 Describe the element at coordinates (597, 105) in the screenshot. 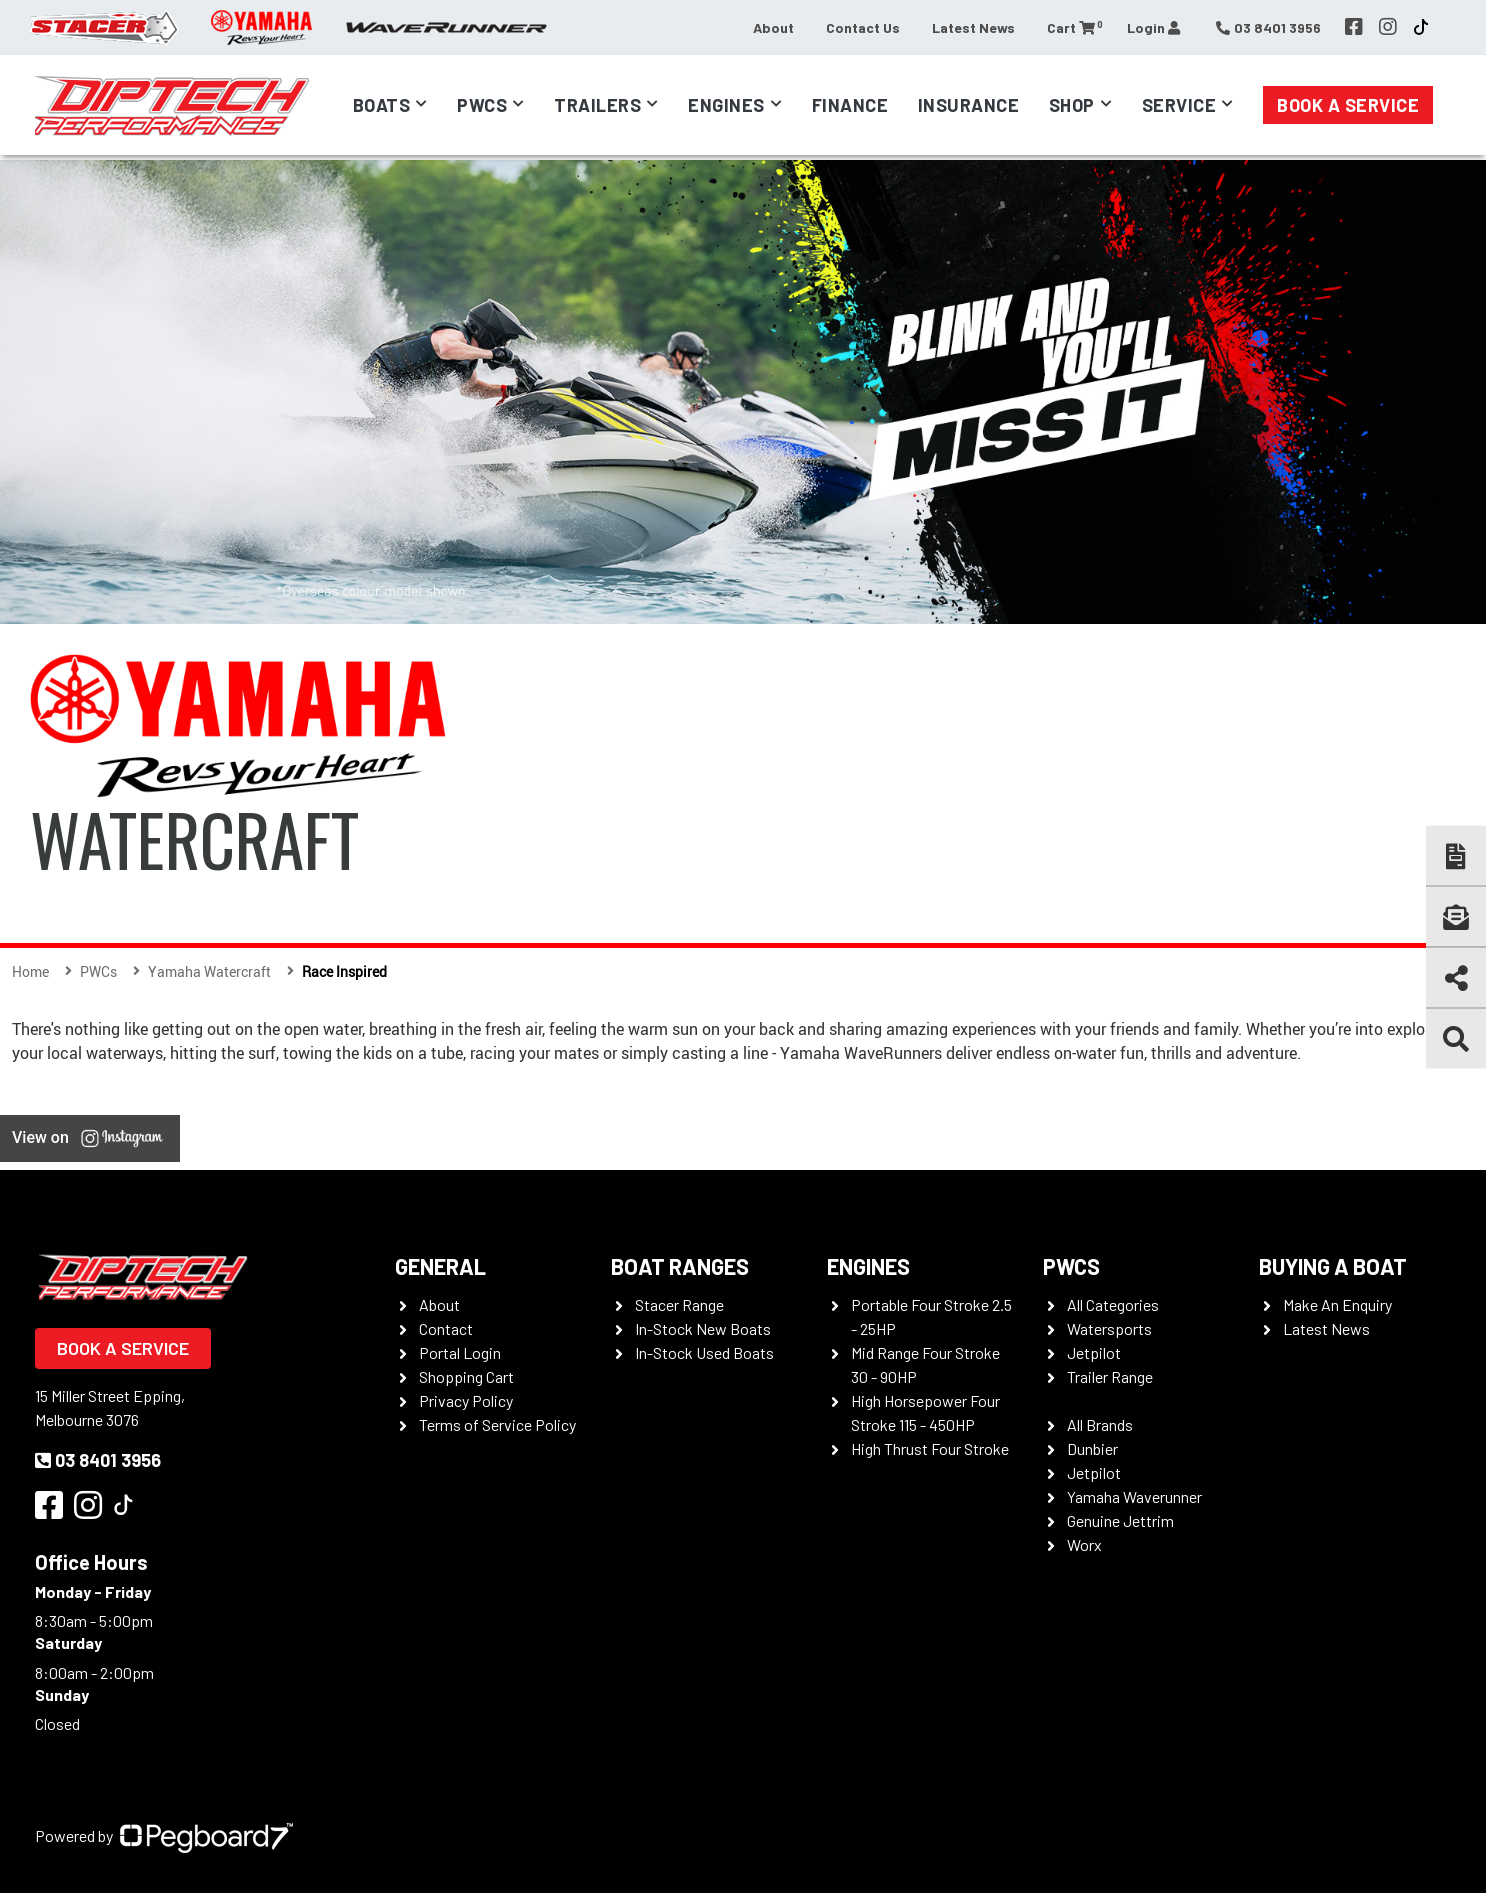

I see `Trailers` at that location.